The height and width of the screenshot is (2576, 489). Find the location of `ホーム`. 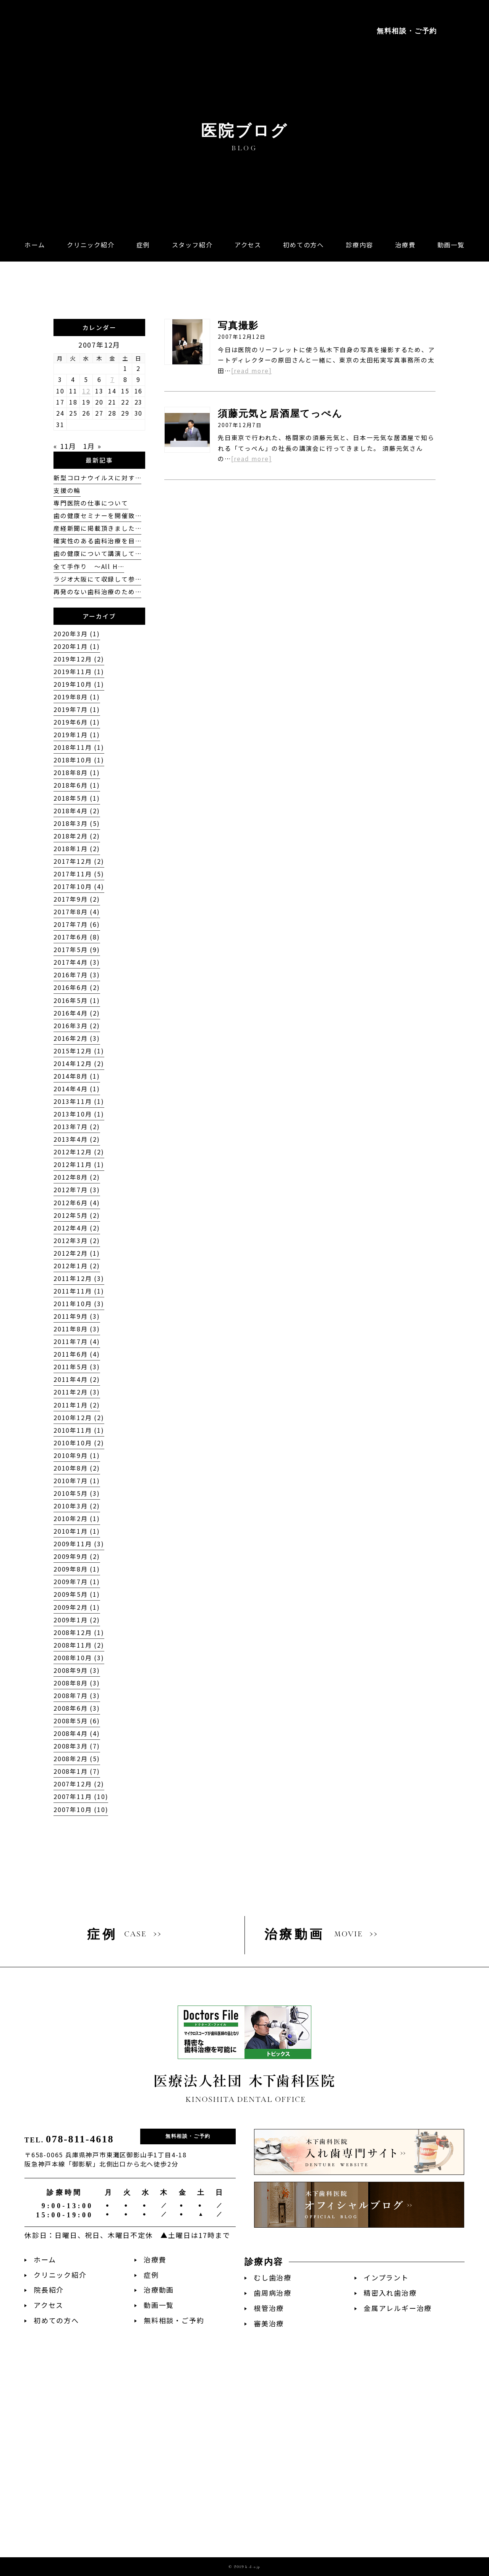

ホーム is located at coordinates (45, 2259).